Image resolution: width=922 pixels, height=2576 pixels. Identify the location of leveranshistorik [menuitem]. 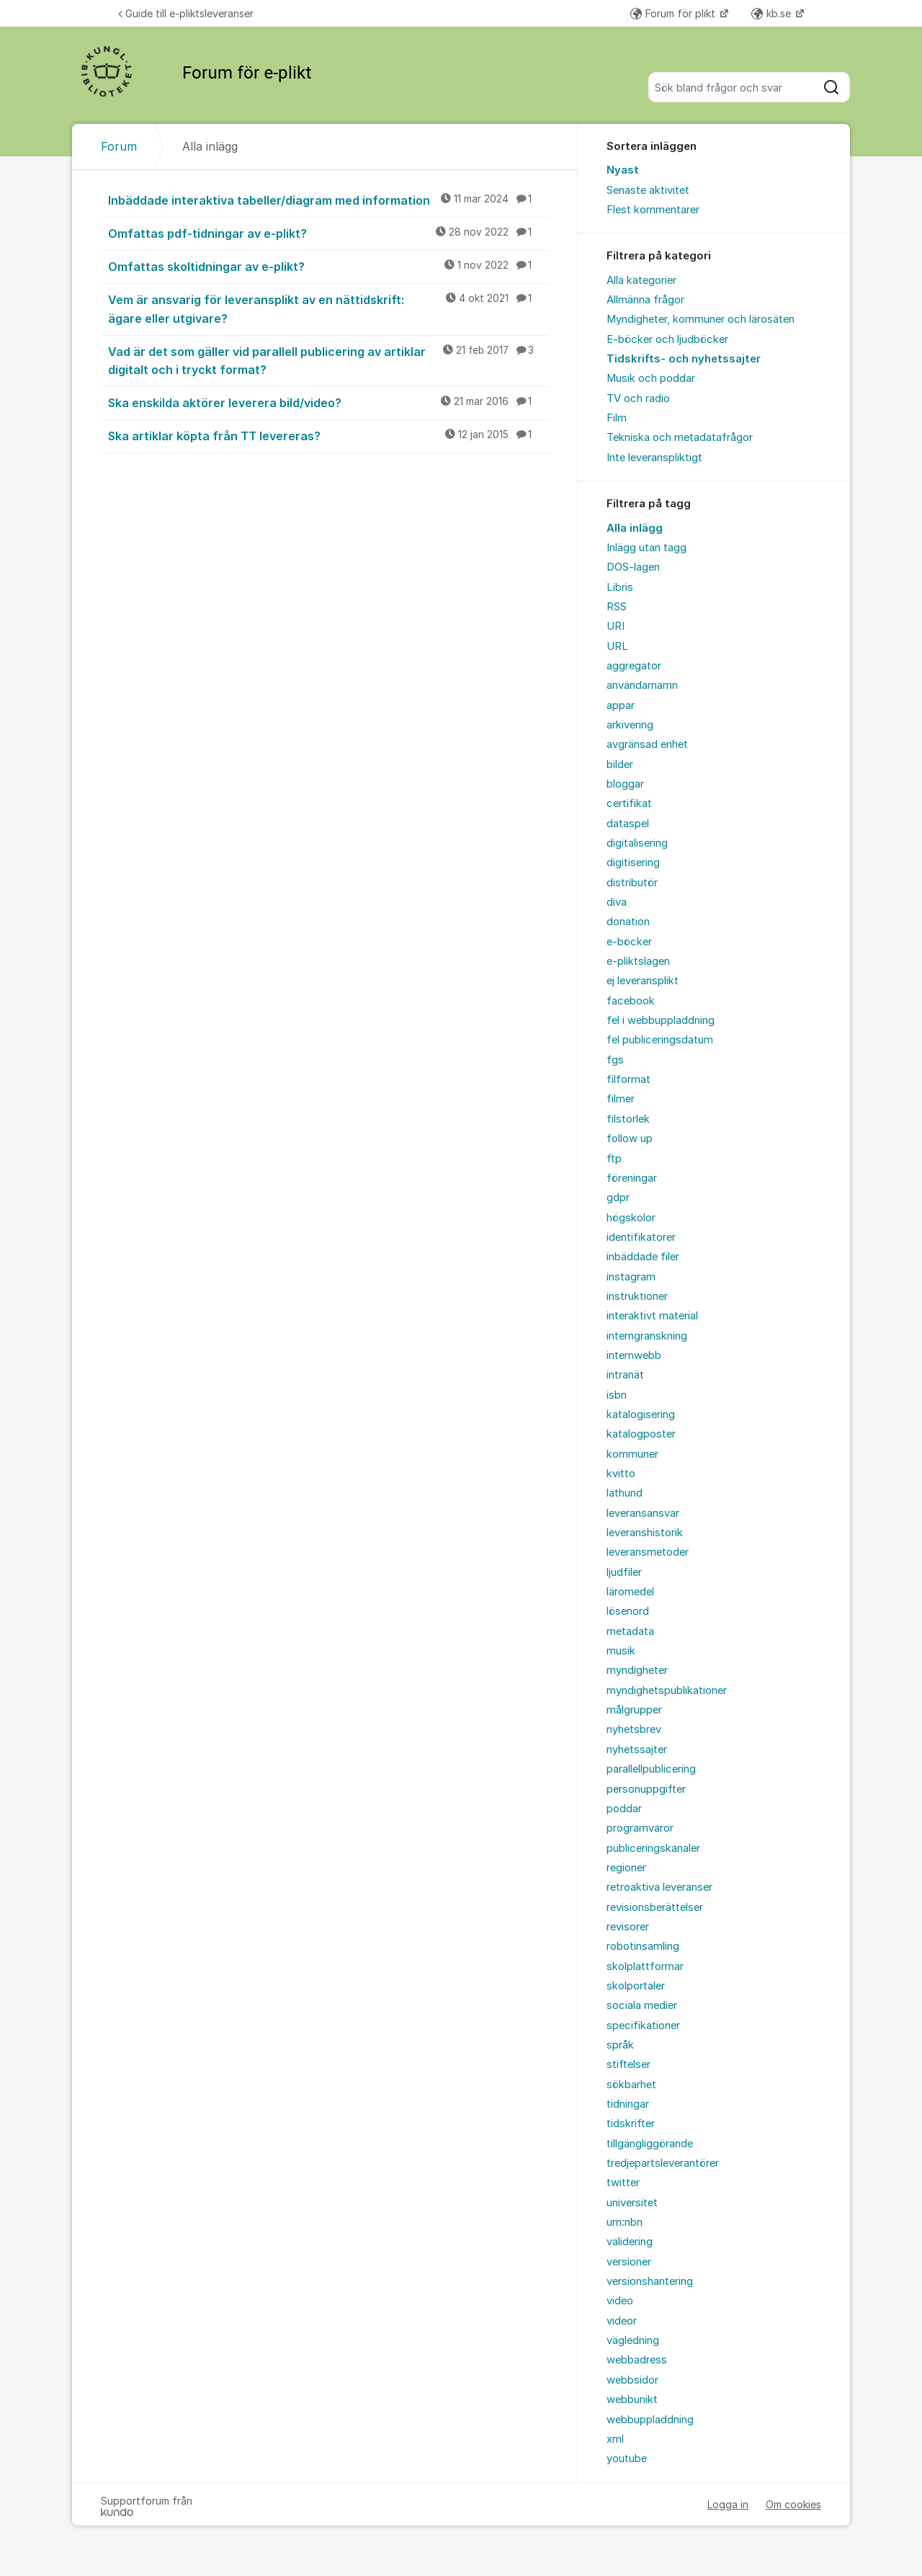
(645, 1532).